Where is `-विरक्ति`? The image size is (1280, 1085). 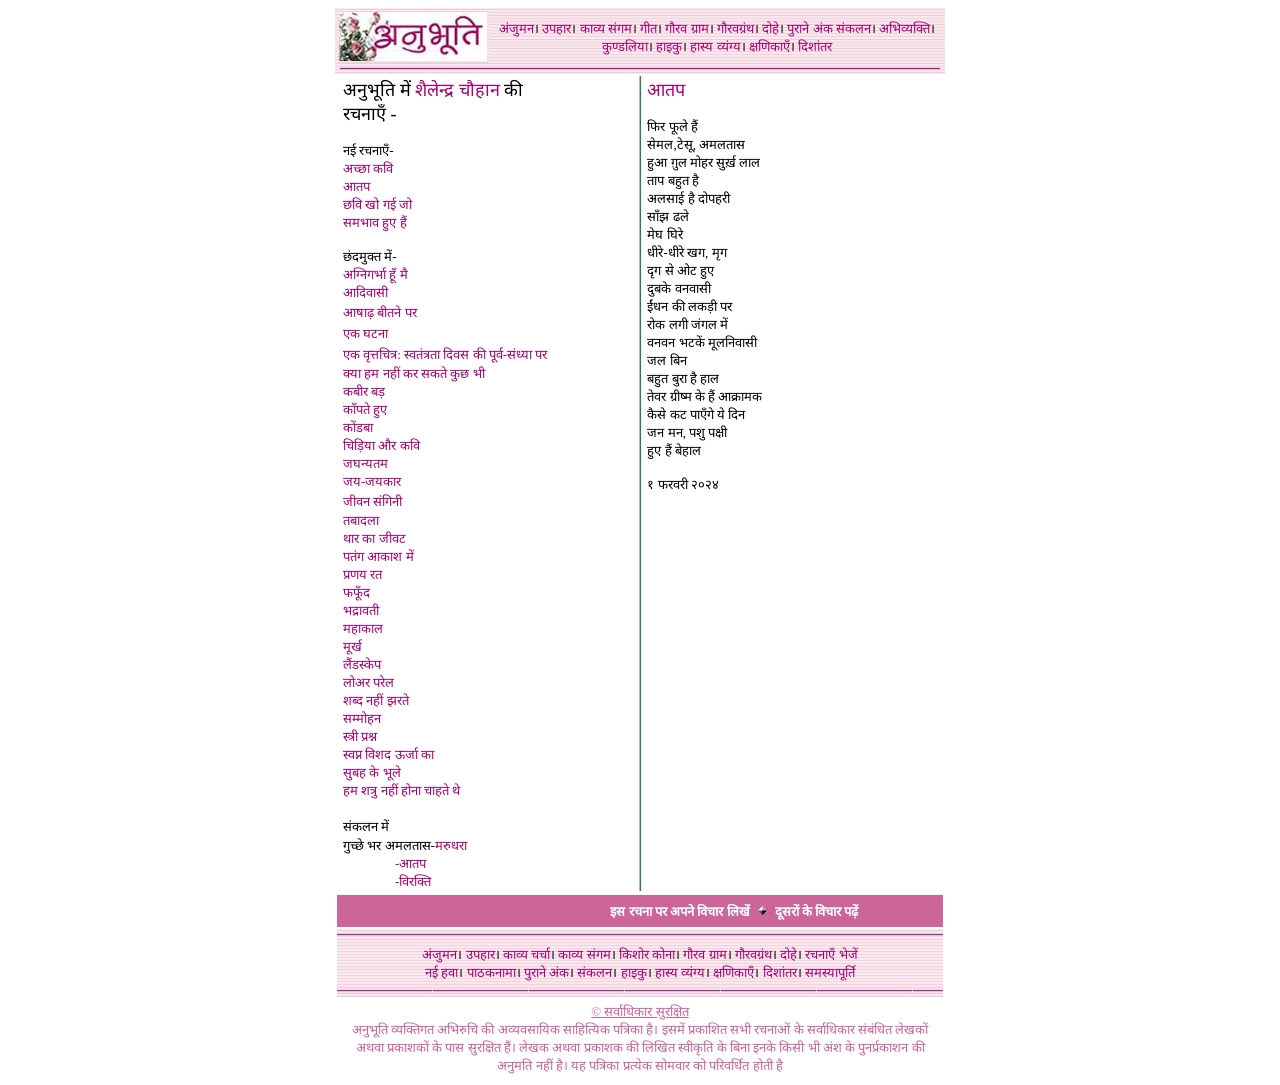
-विरक्ति is located at coordinates (413, 881).